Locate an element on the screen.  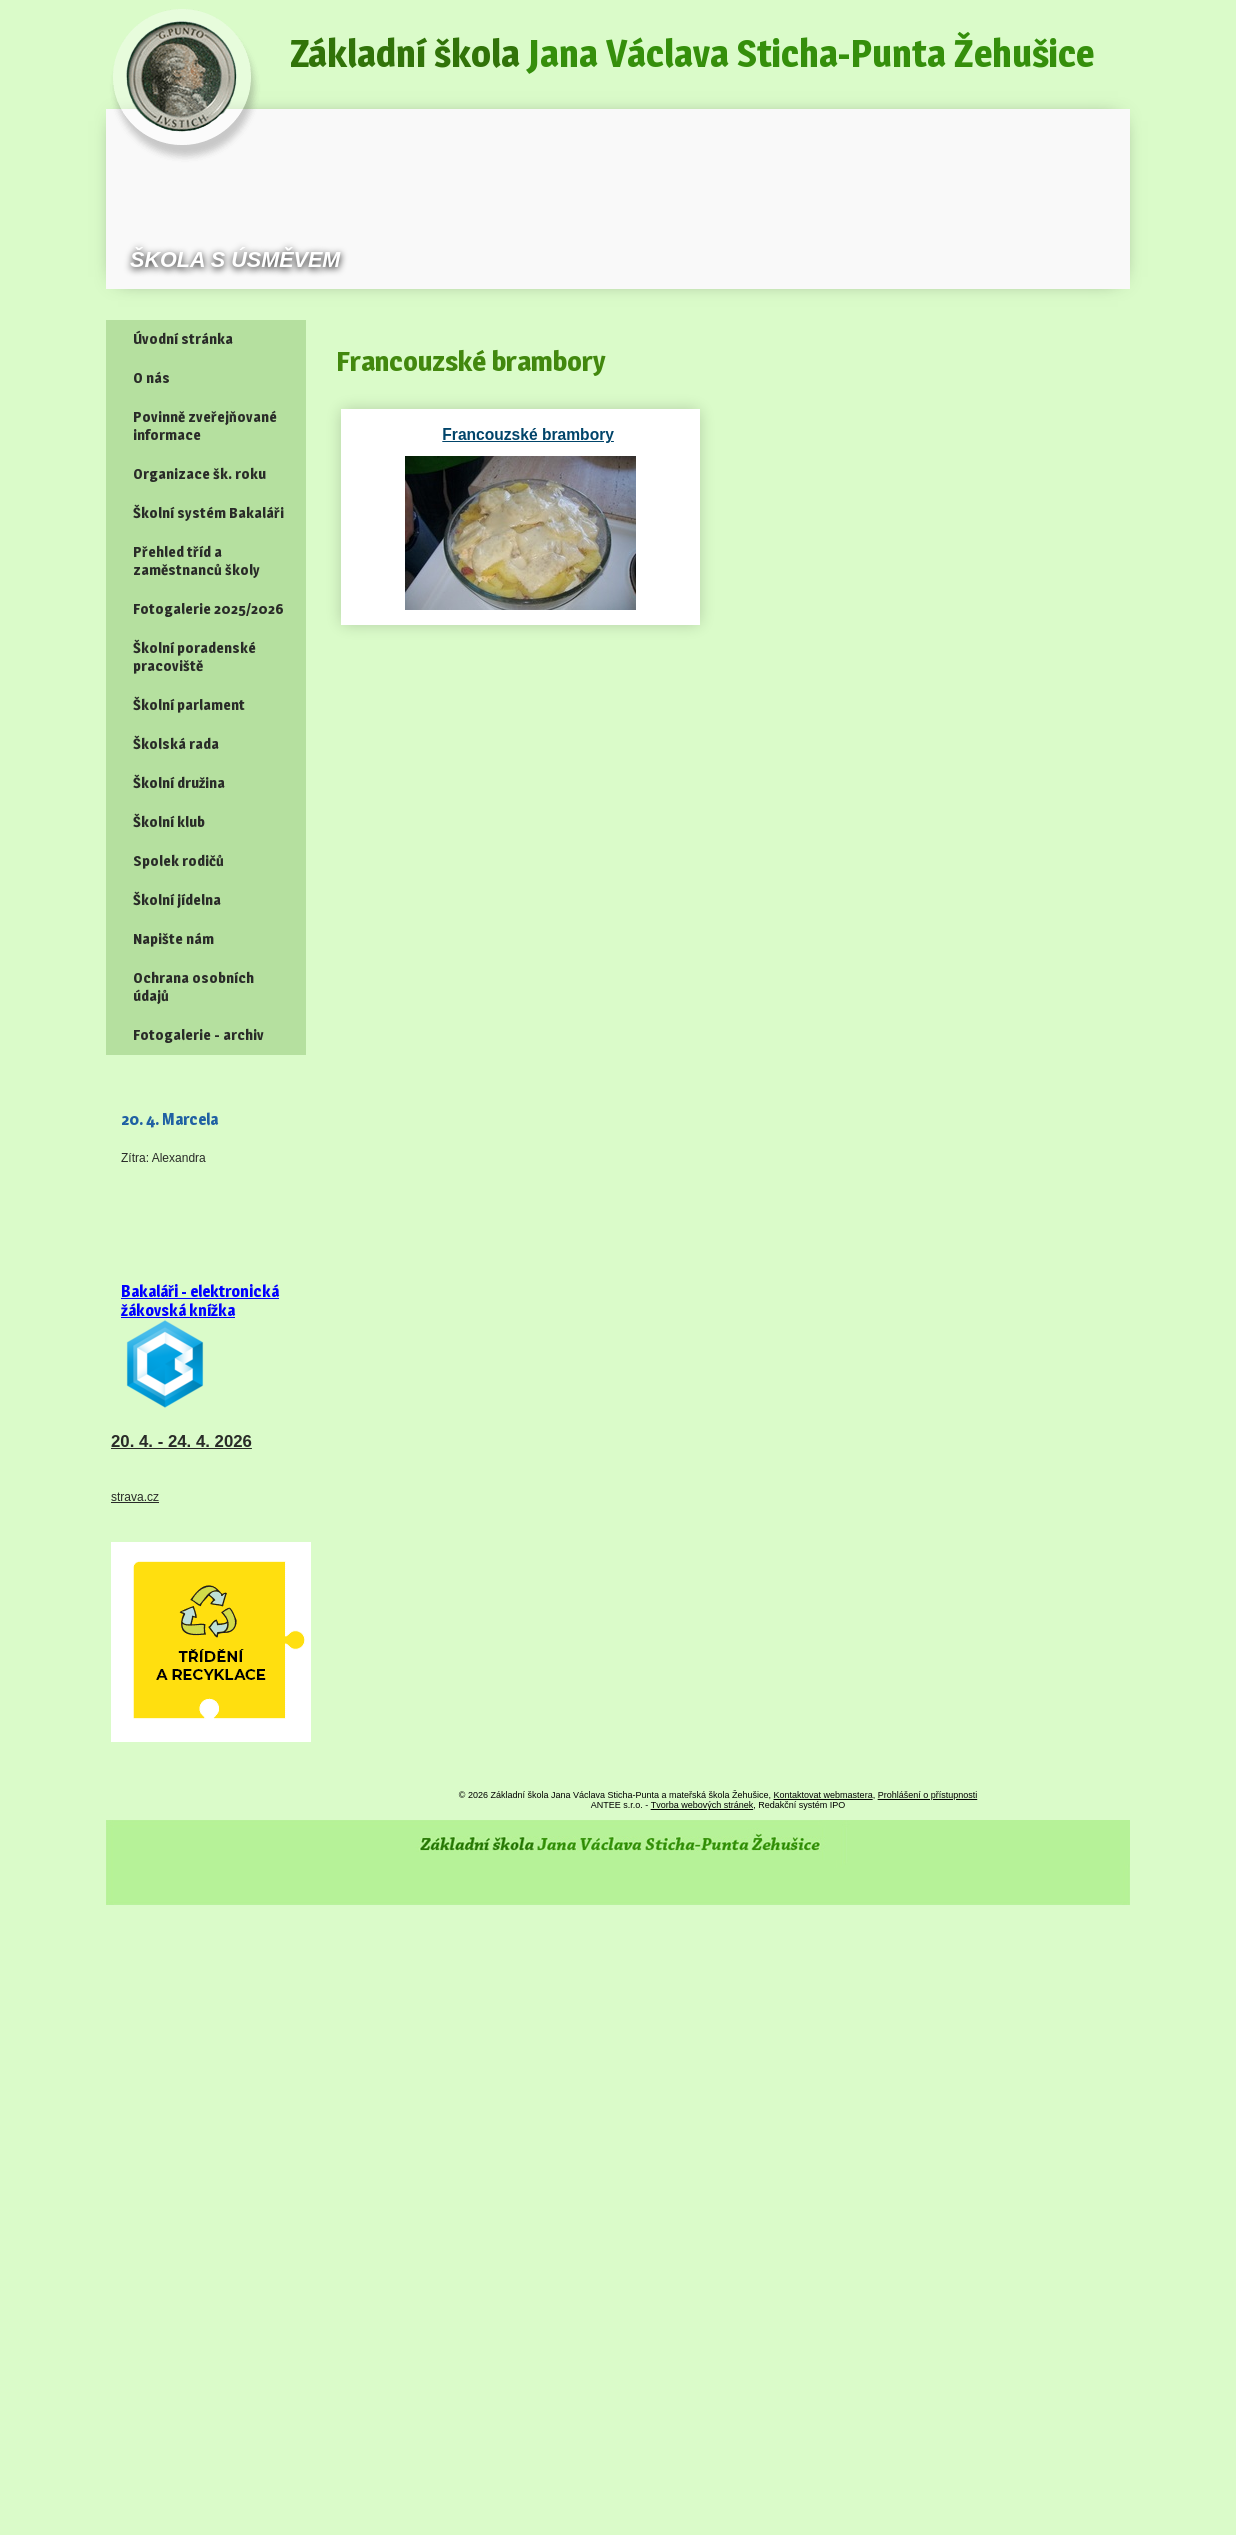
Spolek rodičů is located at coordinates (178, 861).